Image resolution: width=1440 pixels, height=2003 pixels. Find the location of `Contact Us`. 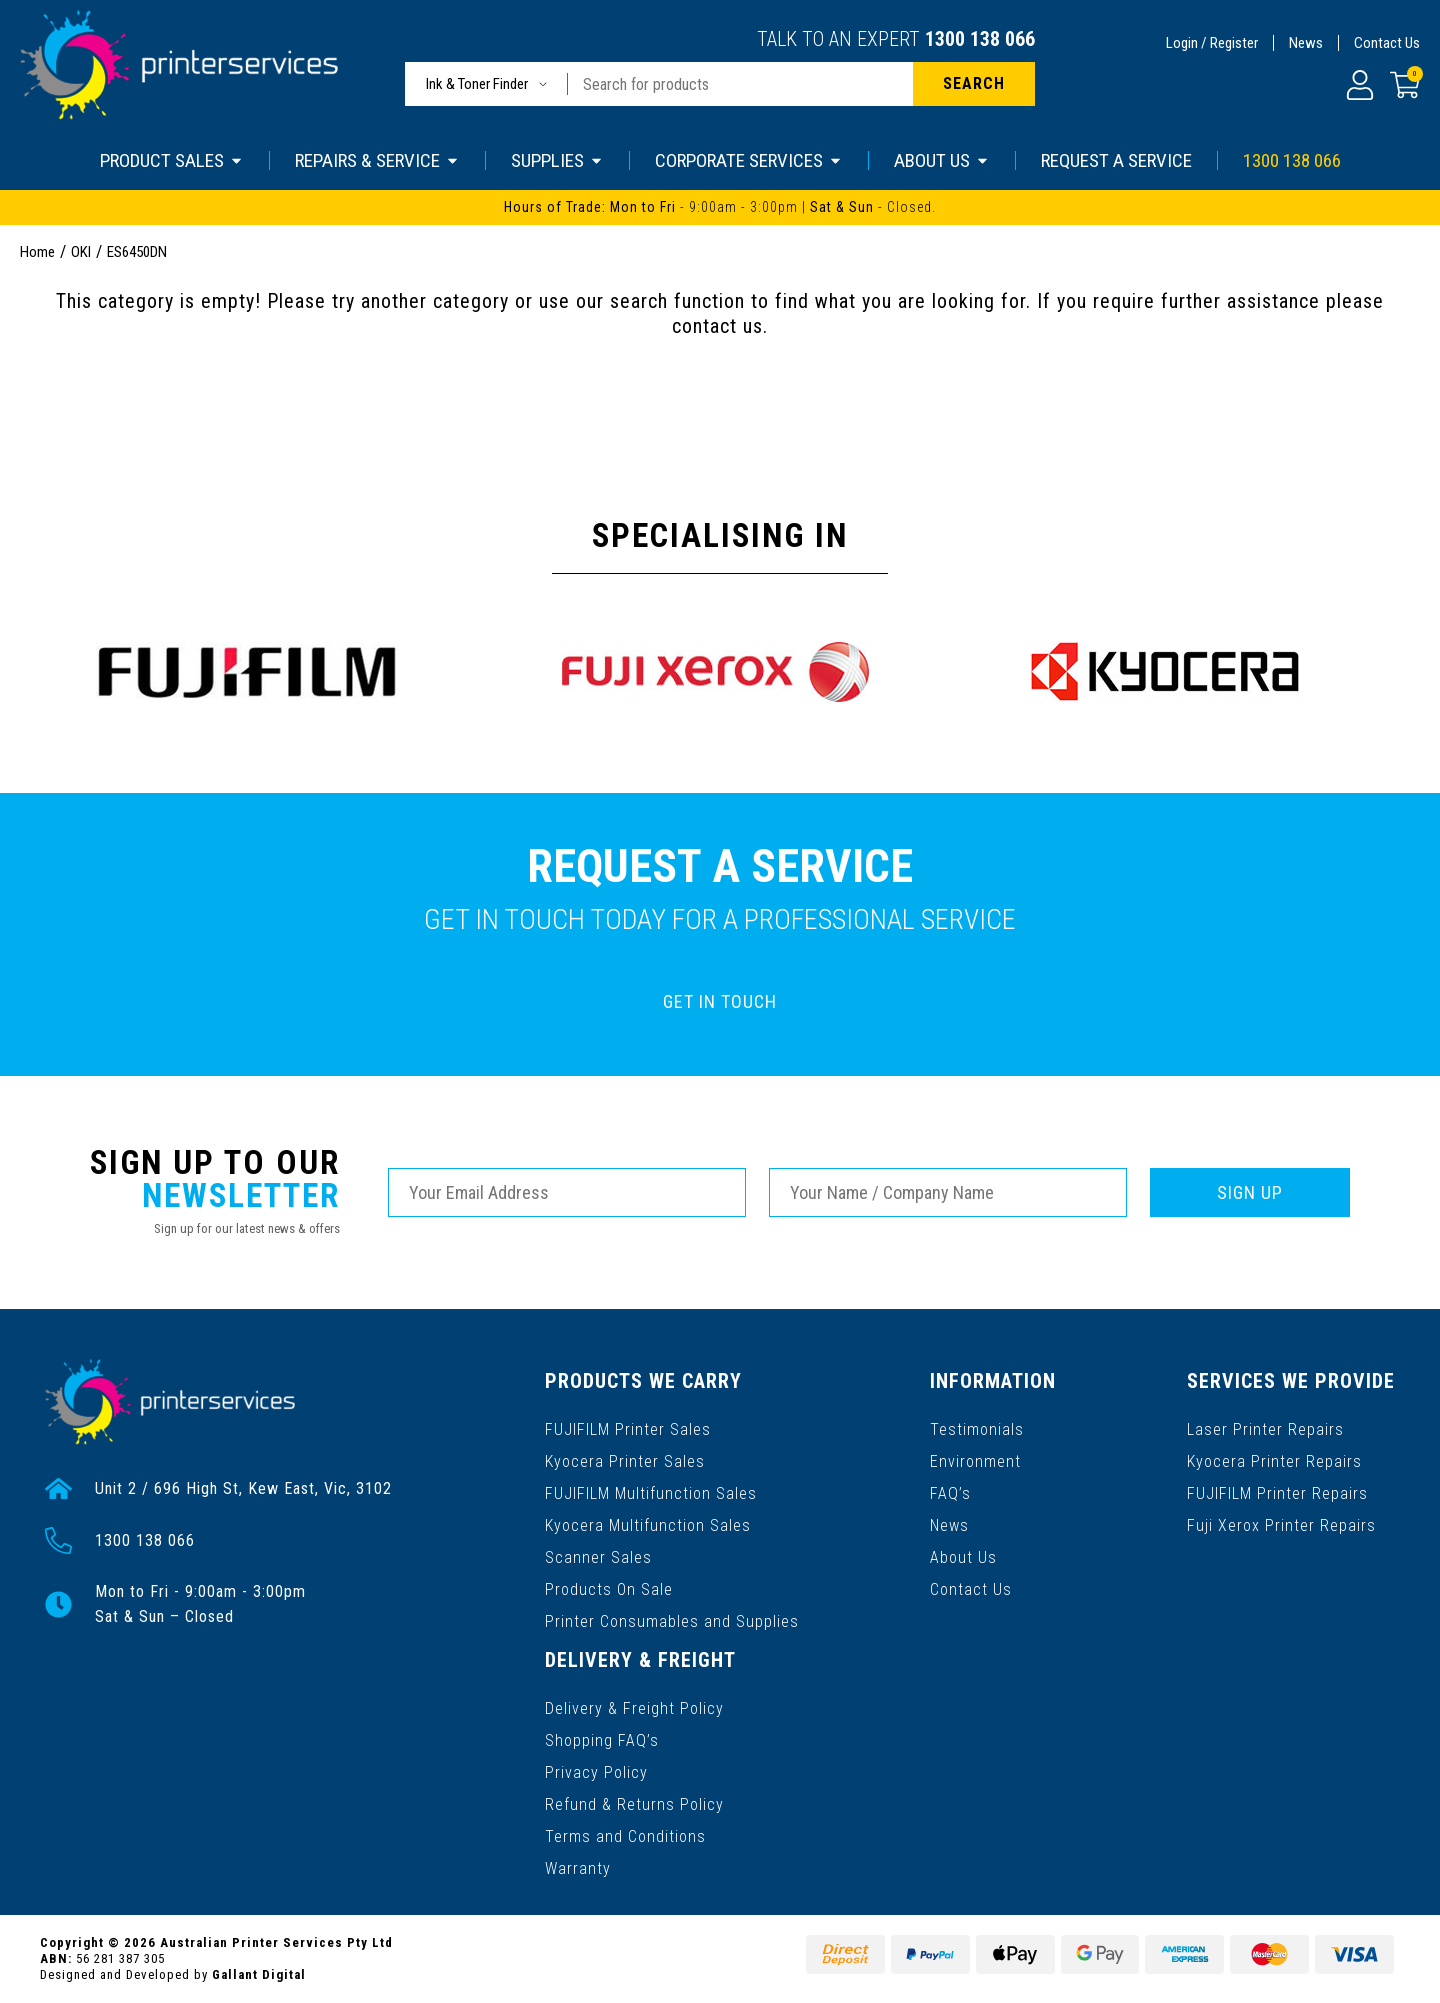

Contact Us is located at coordinates (1387, 43).